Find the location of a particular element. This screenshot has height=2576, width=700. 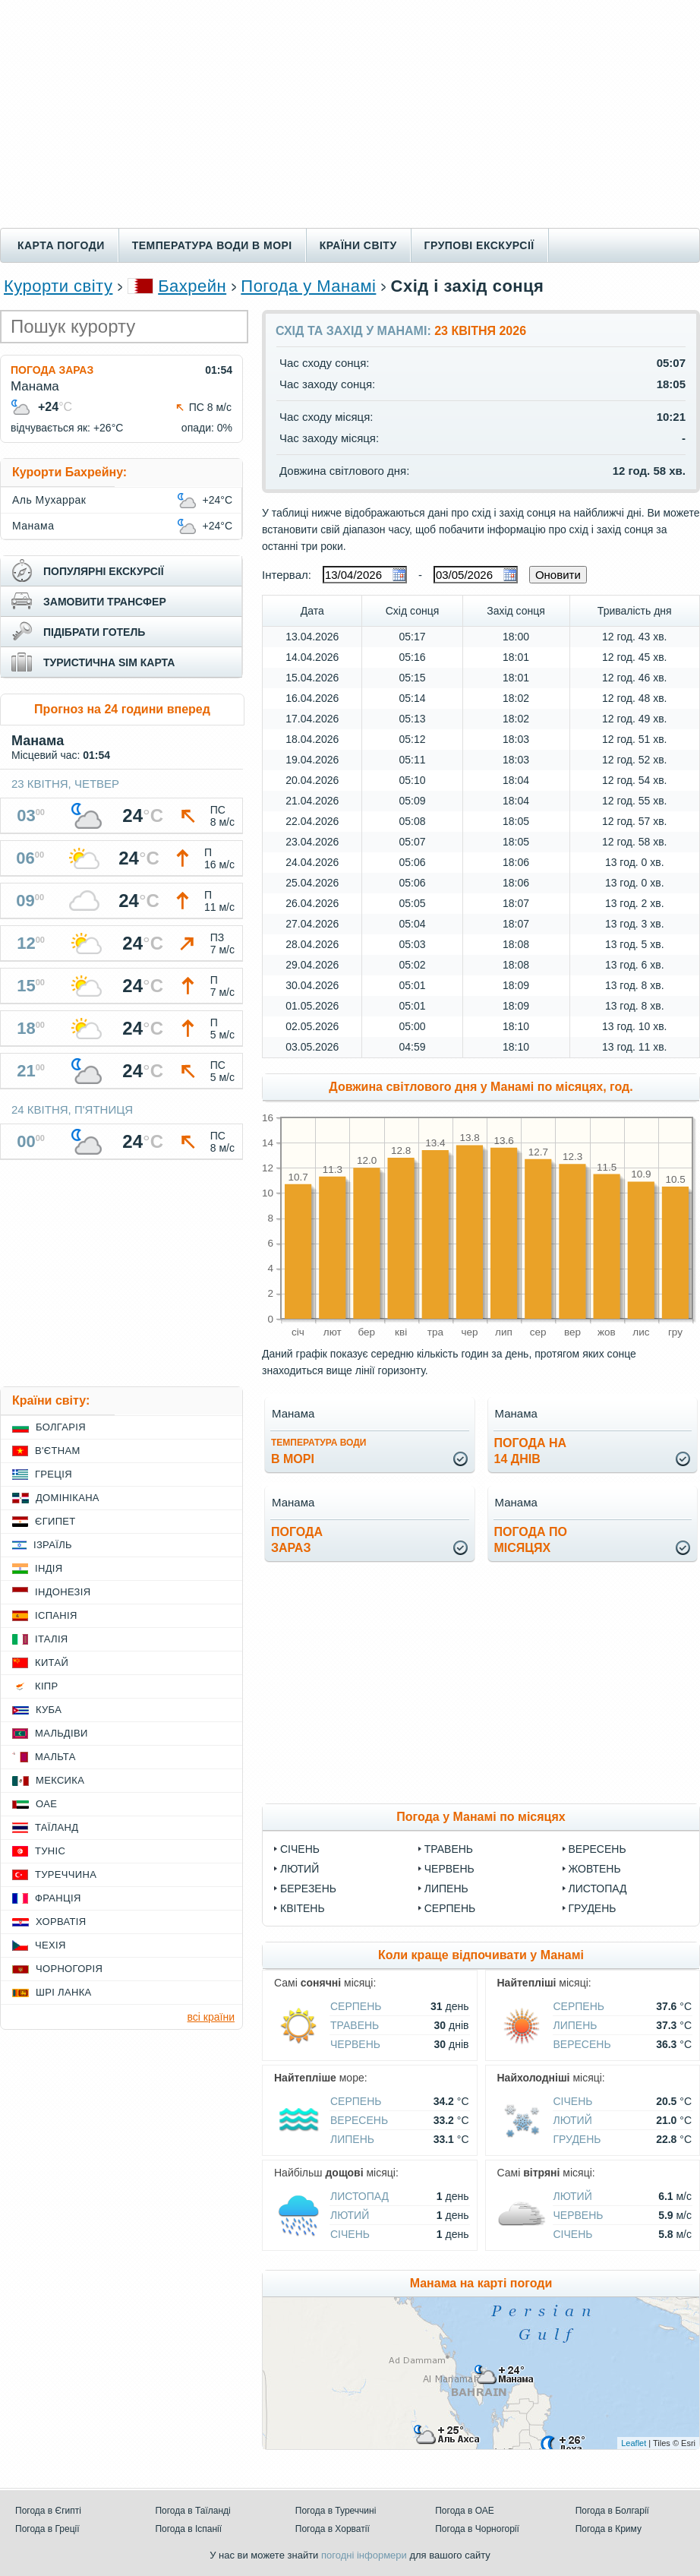

Погода в Туреччині is located at coordinates (336, 2510).